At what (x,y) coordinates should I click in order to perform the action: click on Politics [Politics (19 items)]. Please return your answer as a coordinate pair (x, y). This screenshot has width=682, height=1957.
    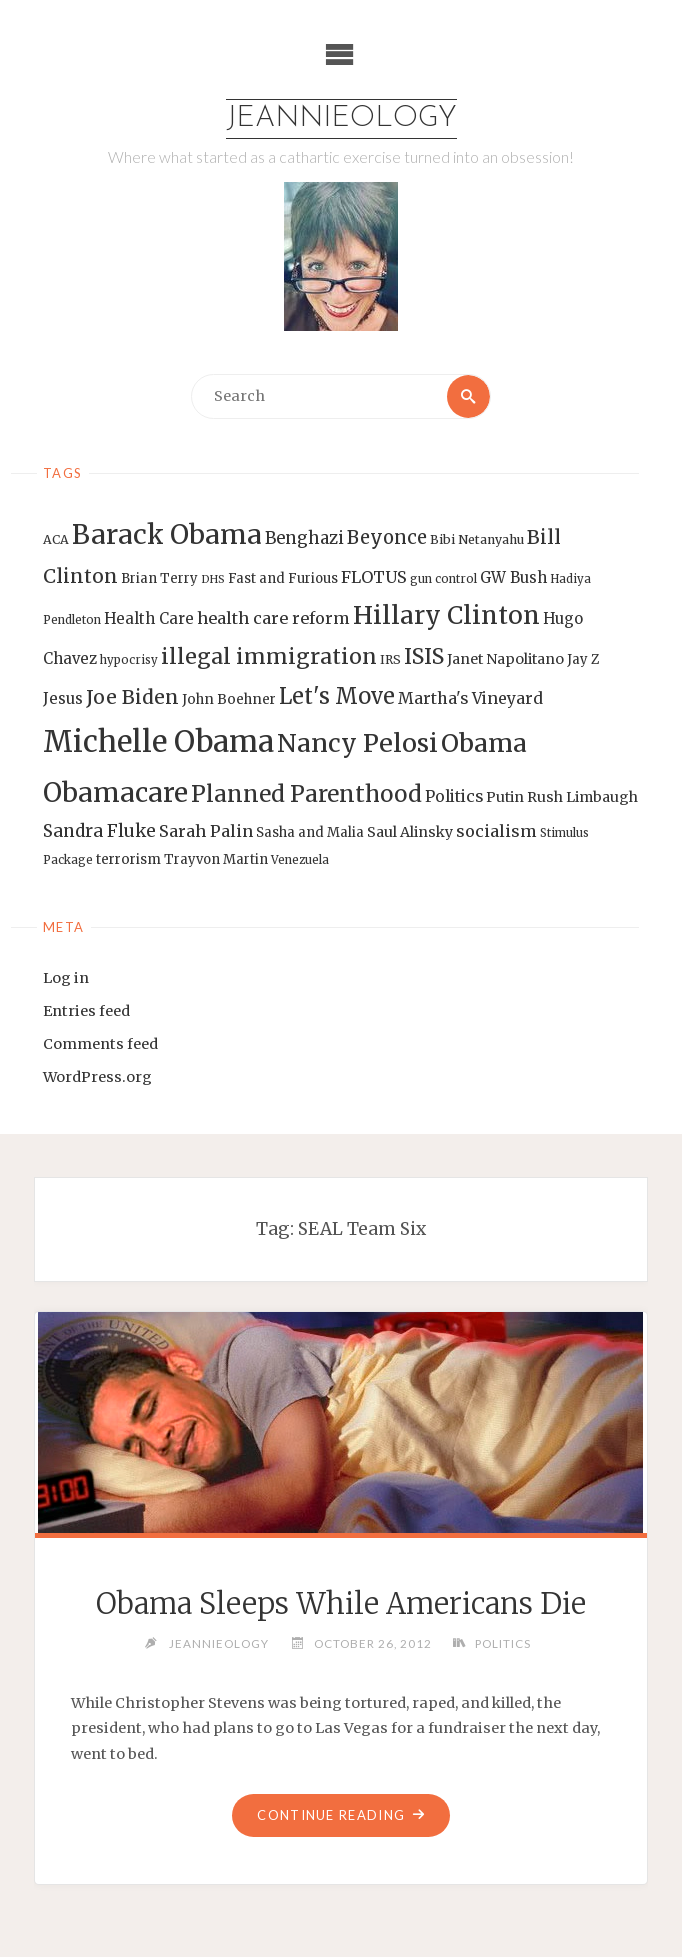
    Looking at the image, I should click on (454, 796).